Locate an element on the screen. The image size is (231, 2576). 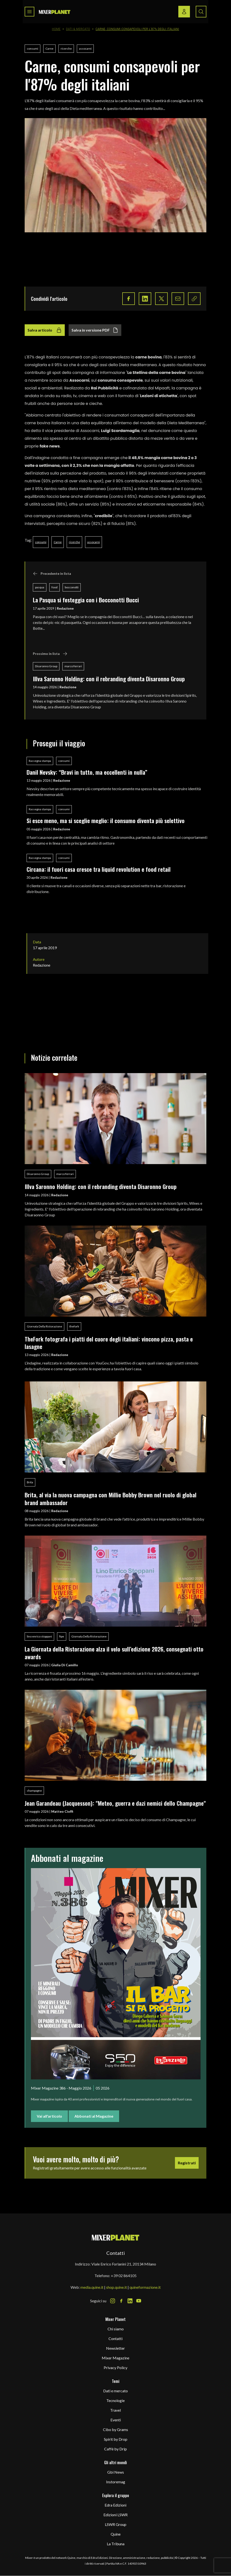
Redazione is located at coordinates (65, 608).